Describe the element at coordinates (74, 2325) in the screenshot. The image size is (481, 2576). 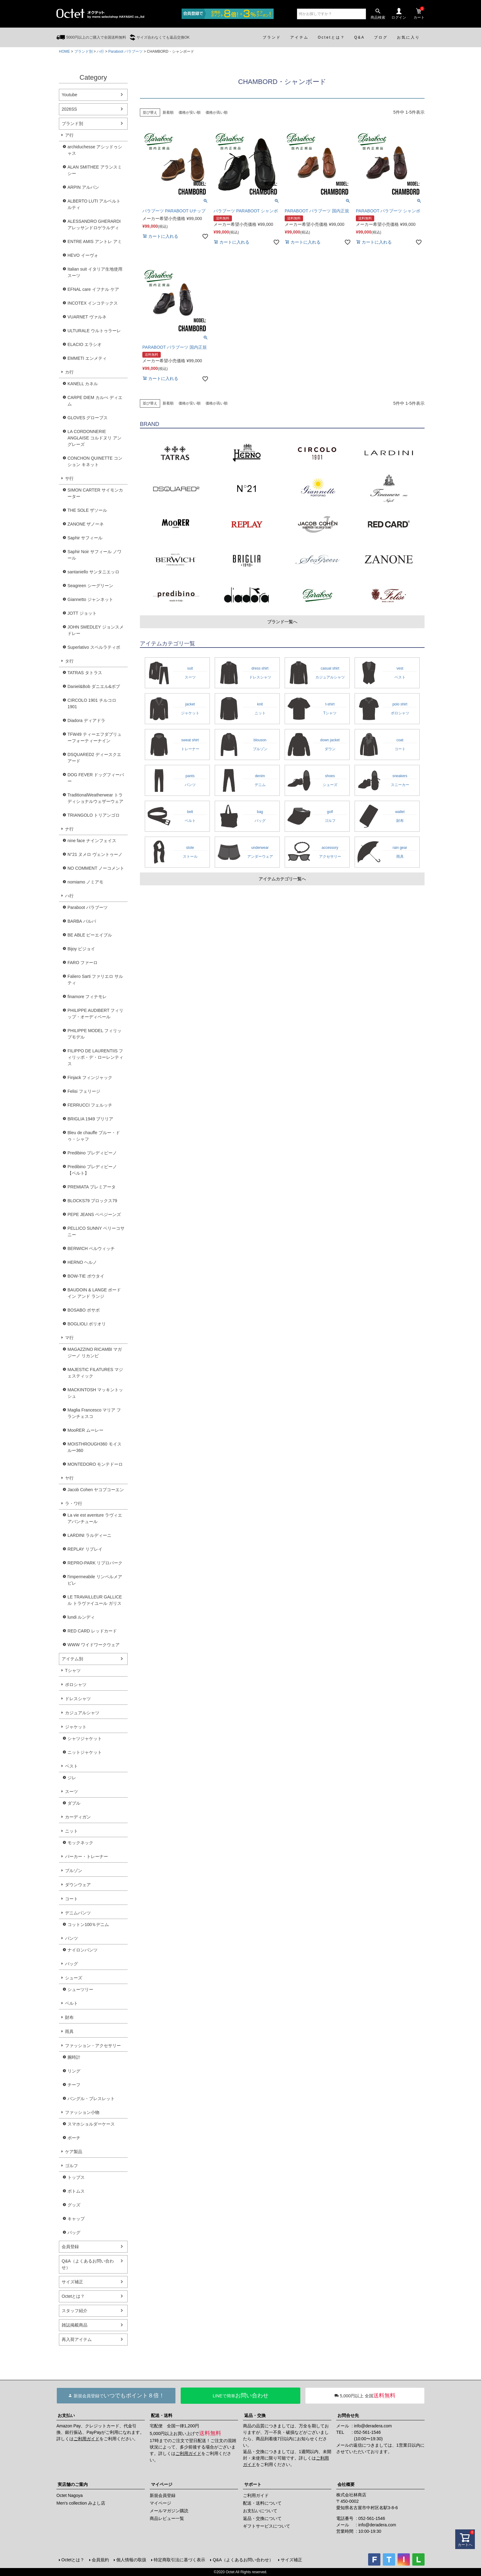
I see `雑誌掲載商品` at that location.